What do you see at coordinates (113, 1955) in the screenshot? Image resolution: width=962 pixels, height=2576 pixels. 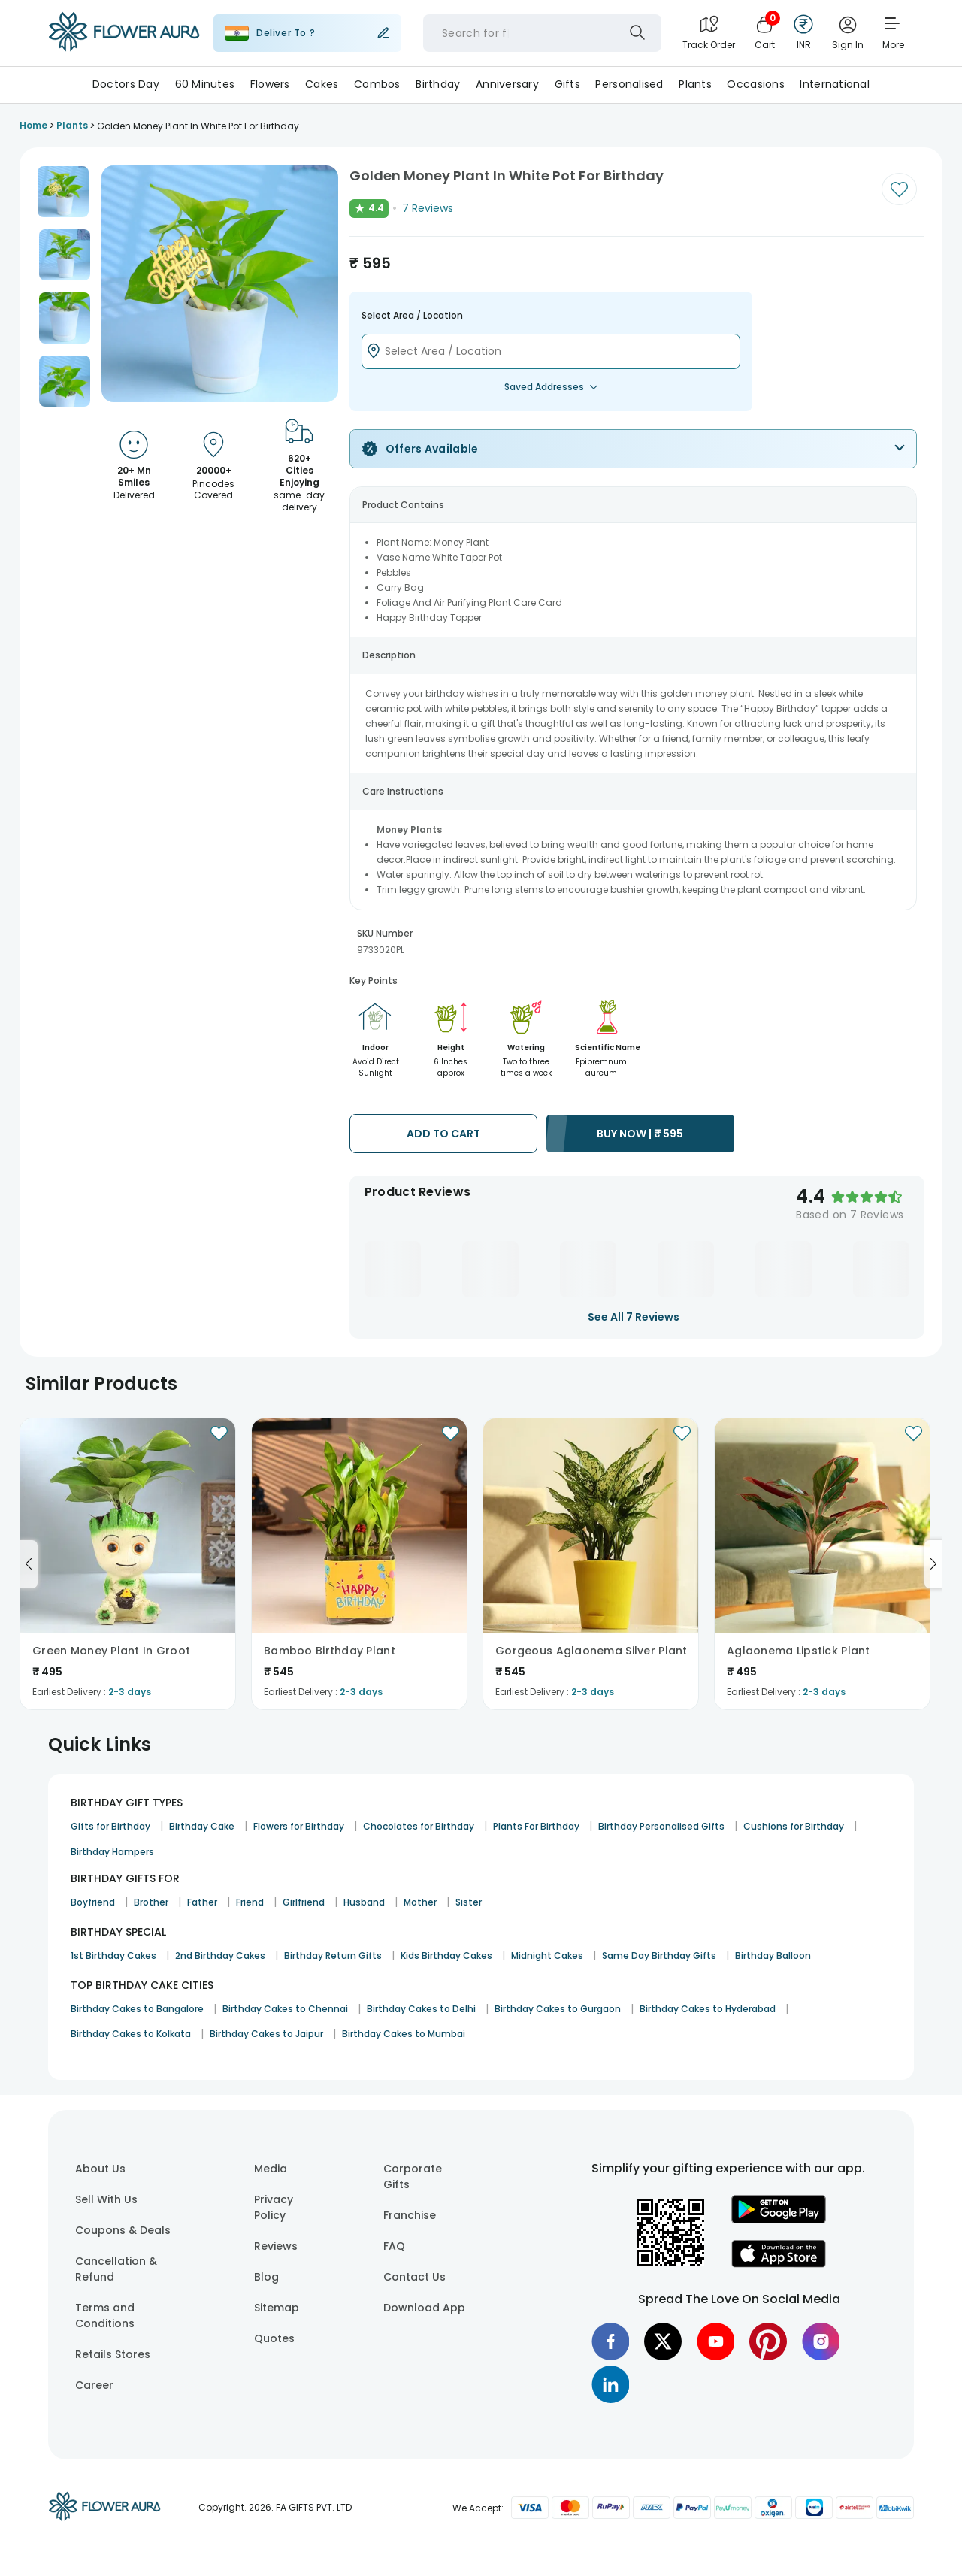 I see `1st Birthday Cakes` at bounding box center [113, 1955].